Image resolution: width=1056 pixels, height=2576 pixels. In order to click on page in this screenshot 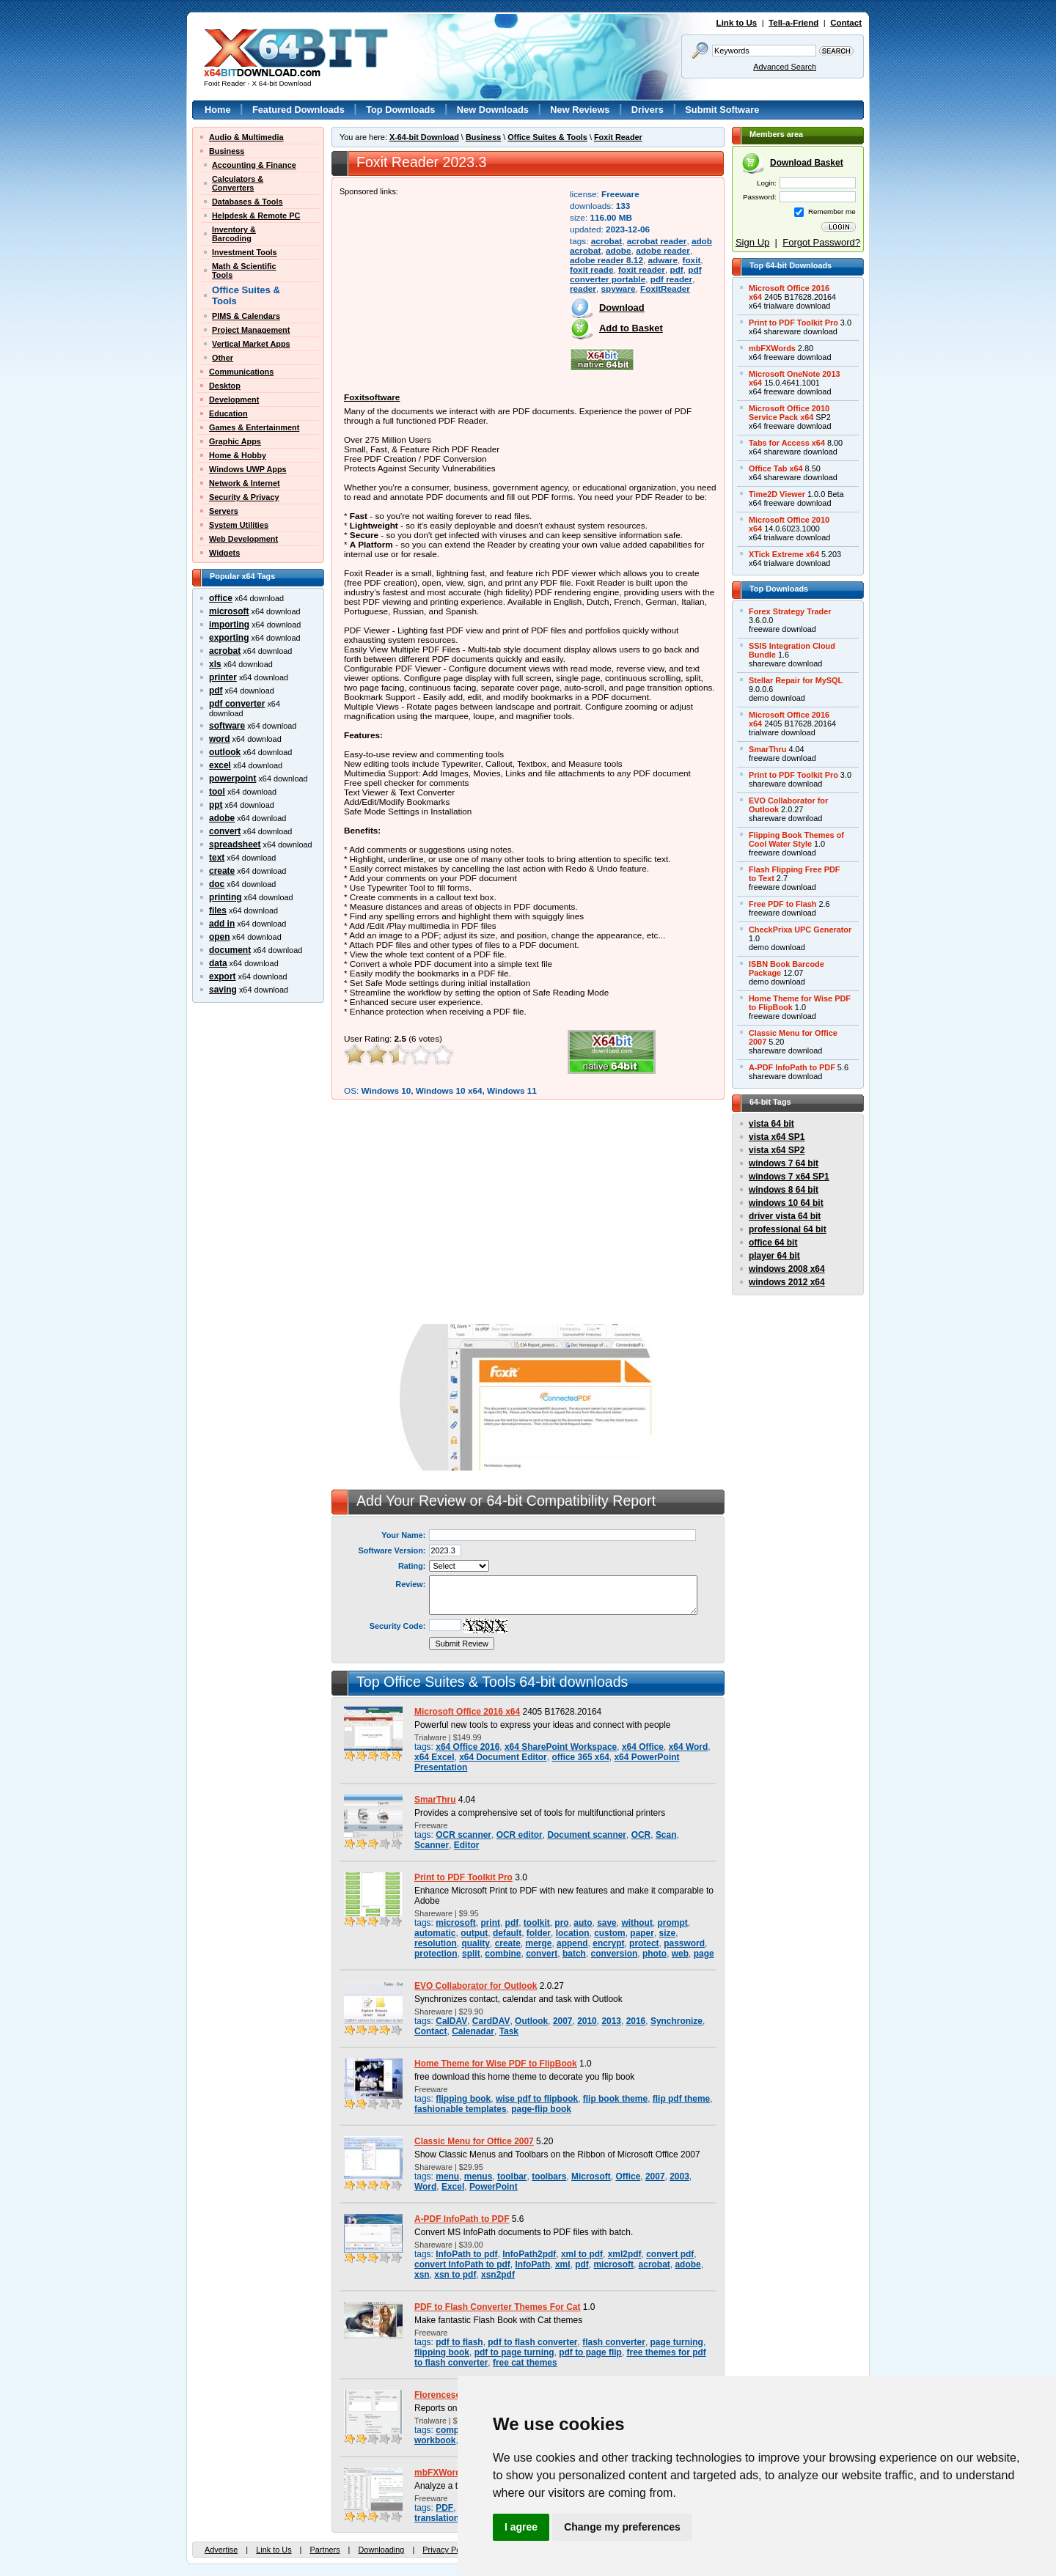, I will do `click(704, 1953)`.